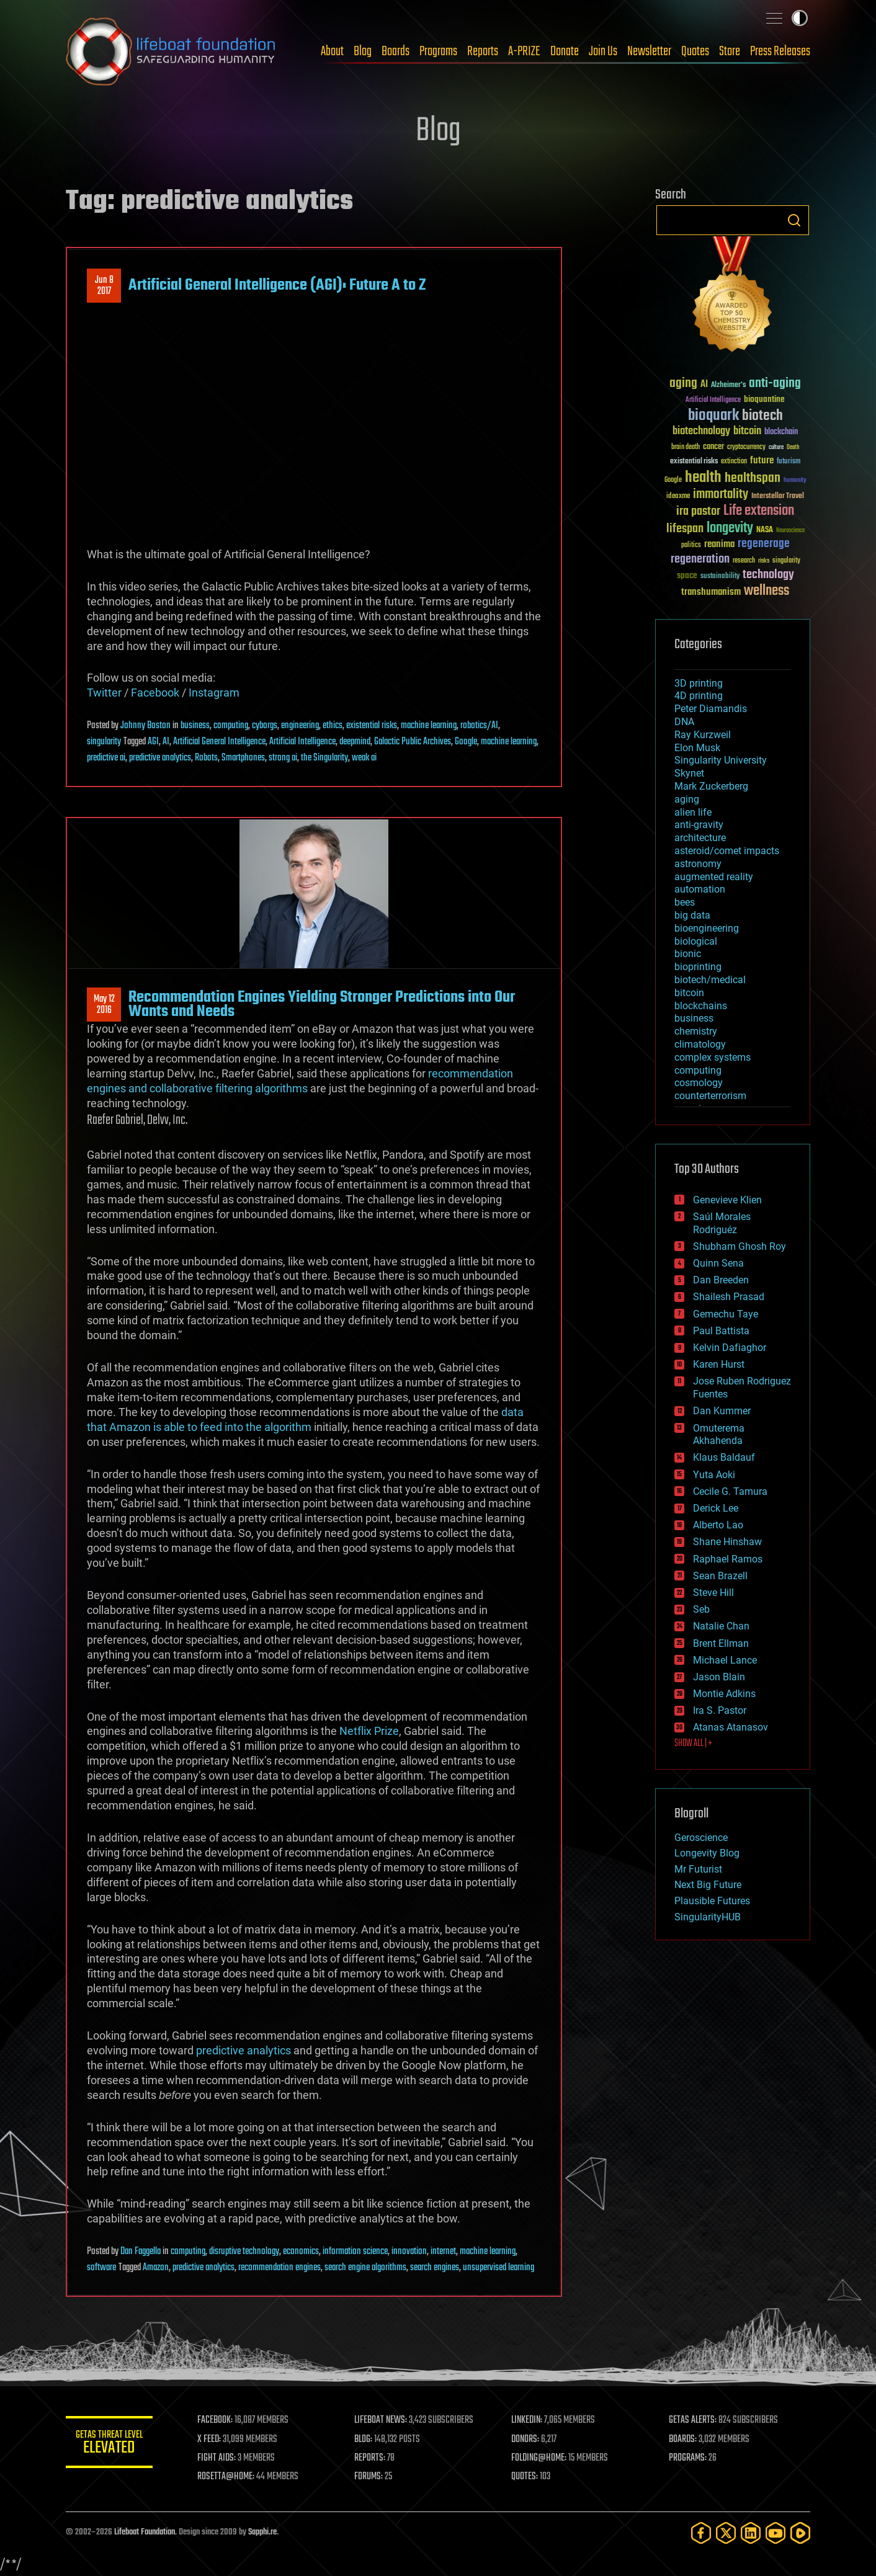  What do you see at coordinates (156, 2268) in the screenshot?
I see `Amazon` at bounding box center [156, 2268].